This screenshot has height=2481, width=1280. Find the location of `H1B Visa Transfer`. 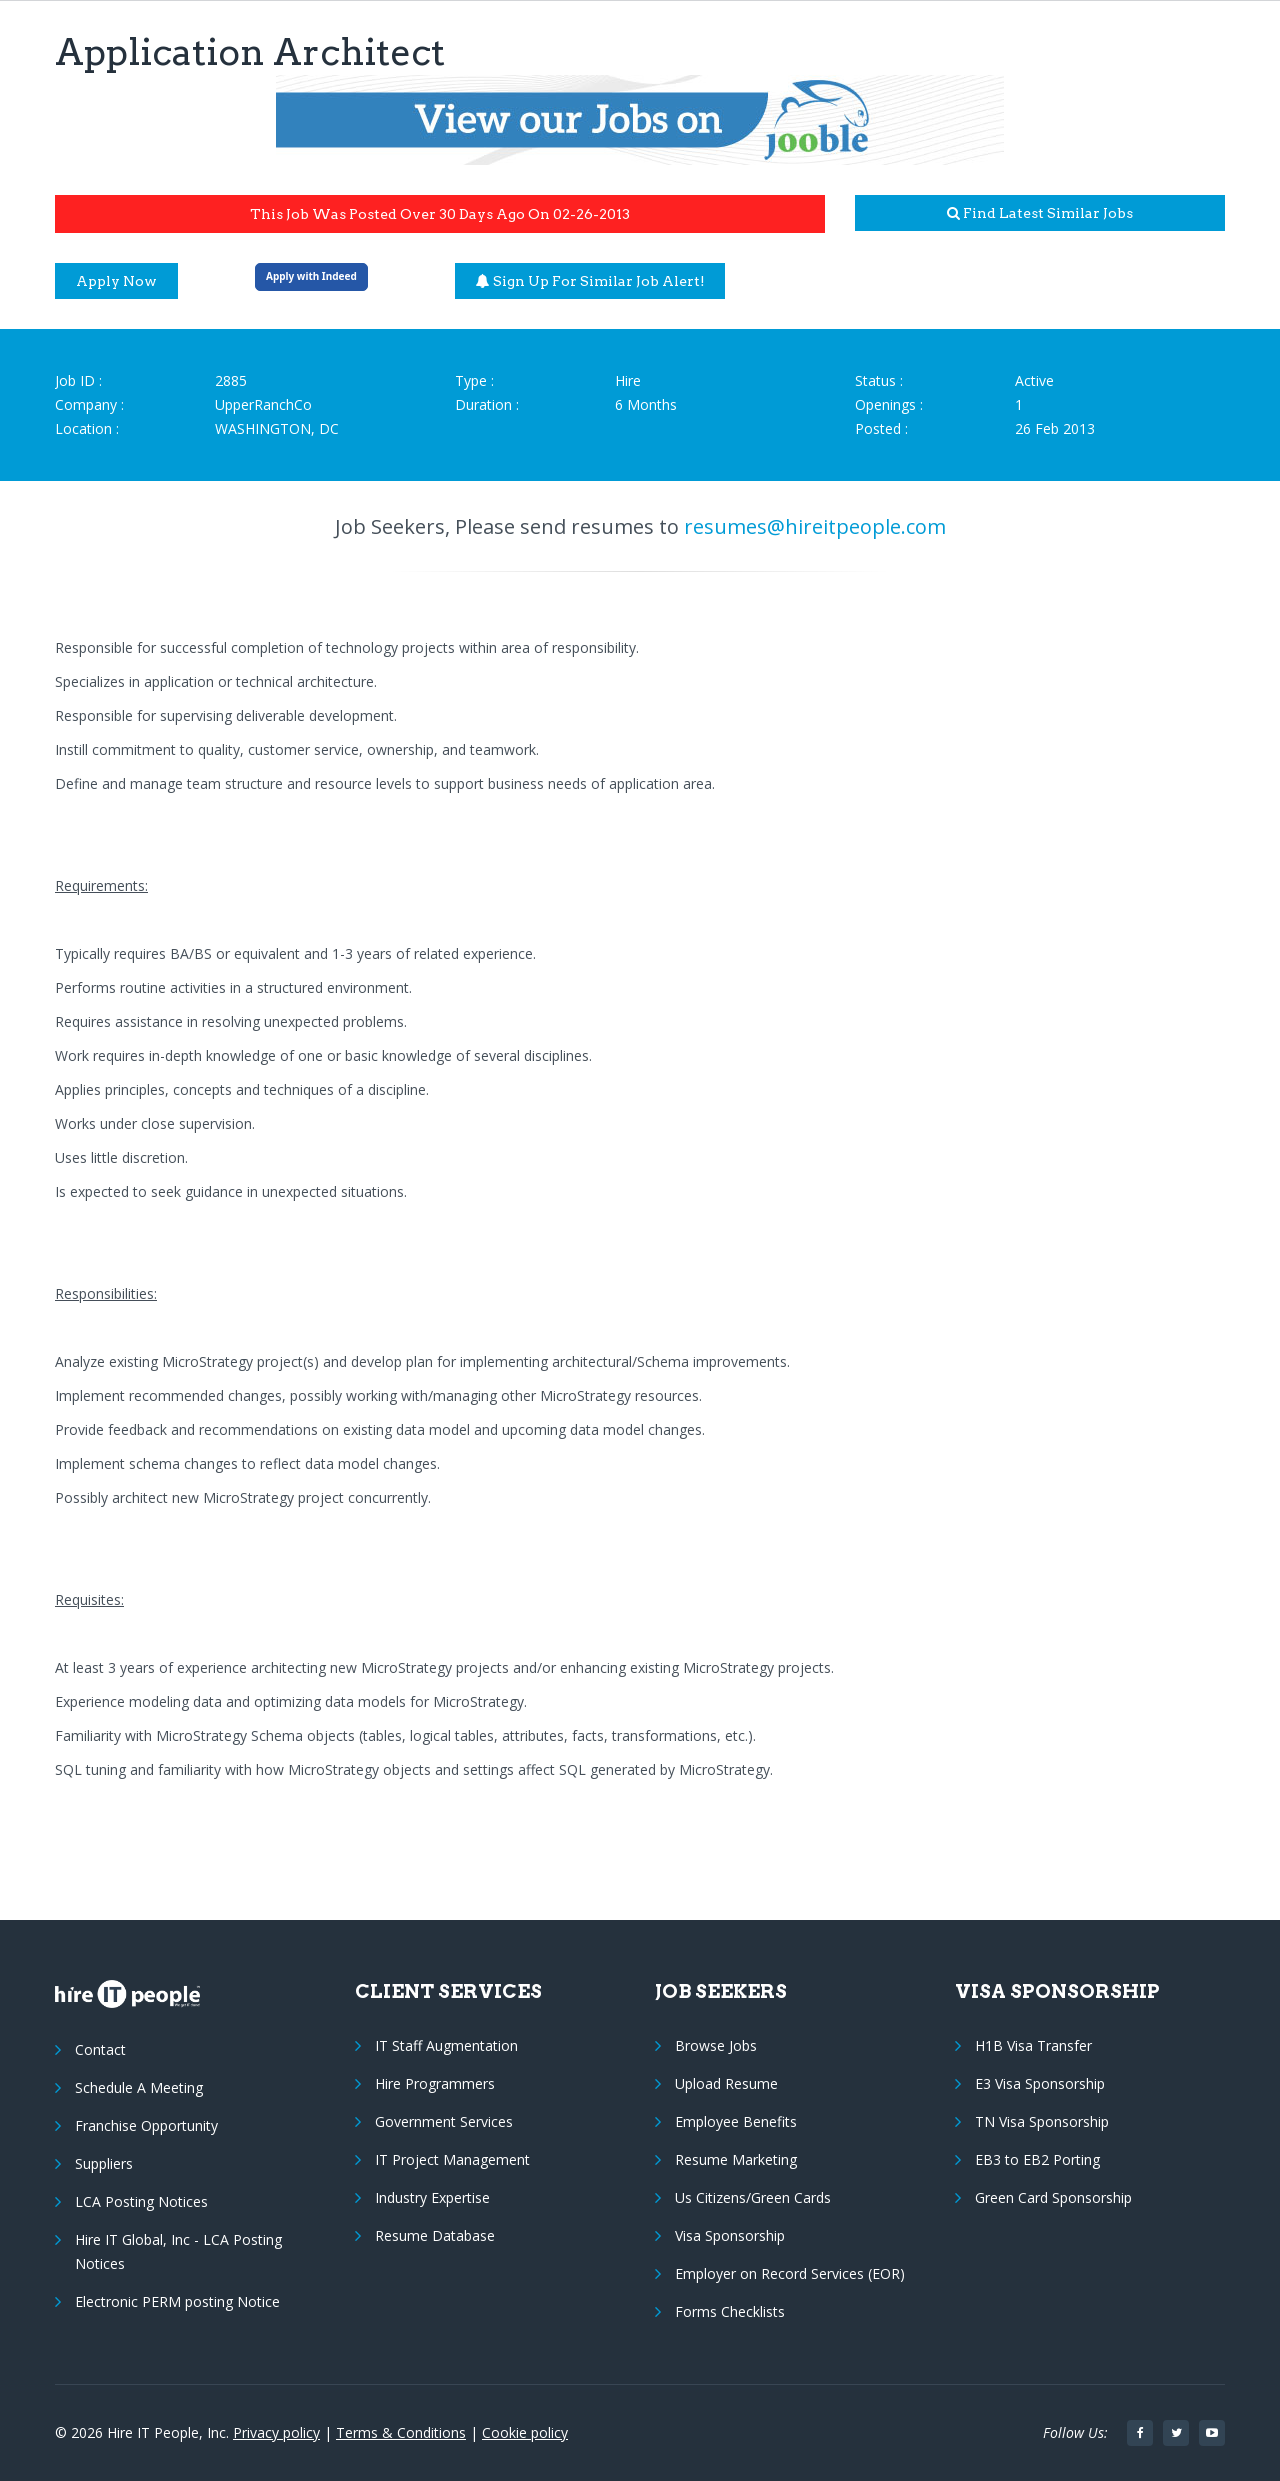

H1B Visa Transfer is located at coordinates (1033, 2045).